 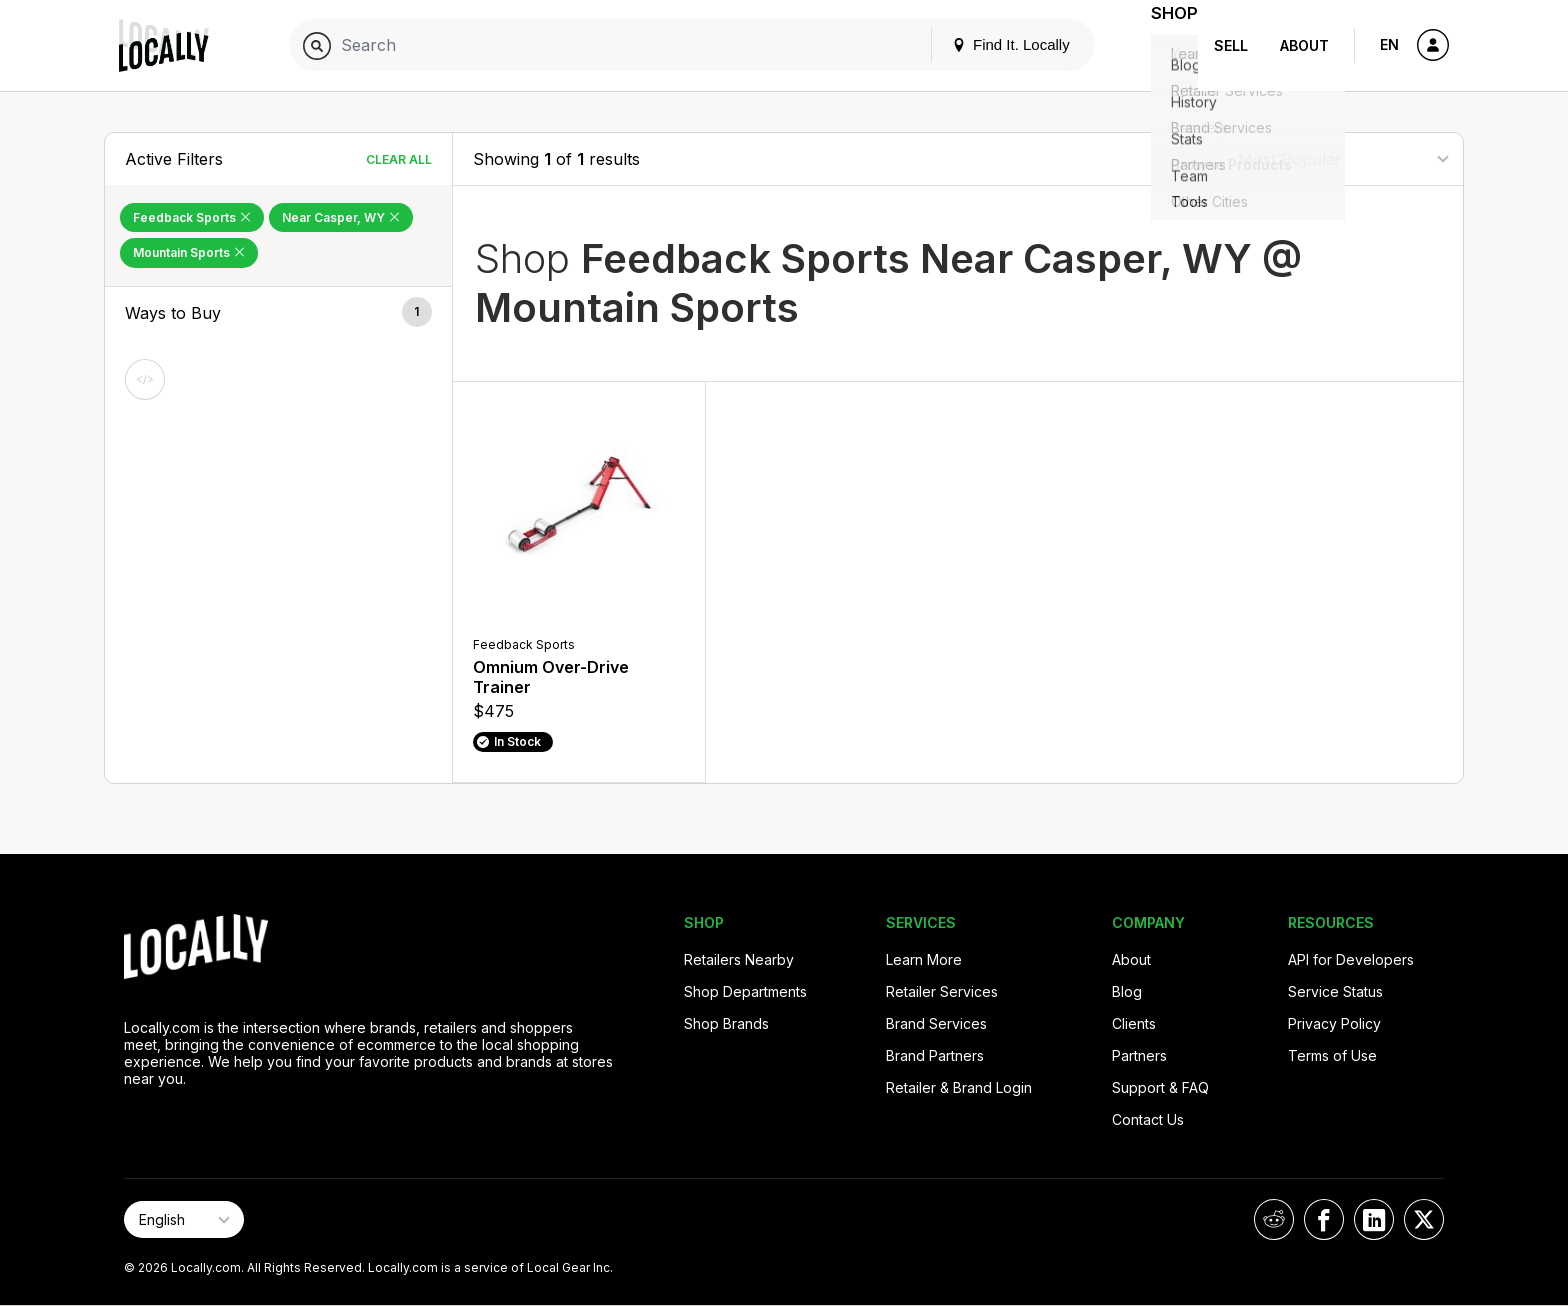 What do you see at coordinates (959, 1087) in the screenshot?
I see `Retailer & Brand Login` at bounding box center [959, 1087].